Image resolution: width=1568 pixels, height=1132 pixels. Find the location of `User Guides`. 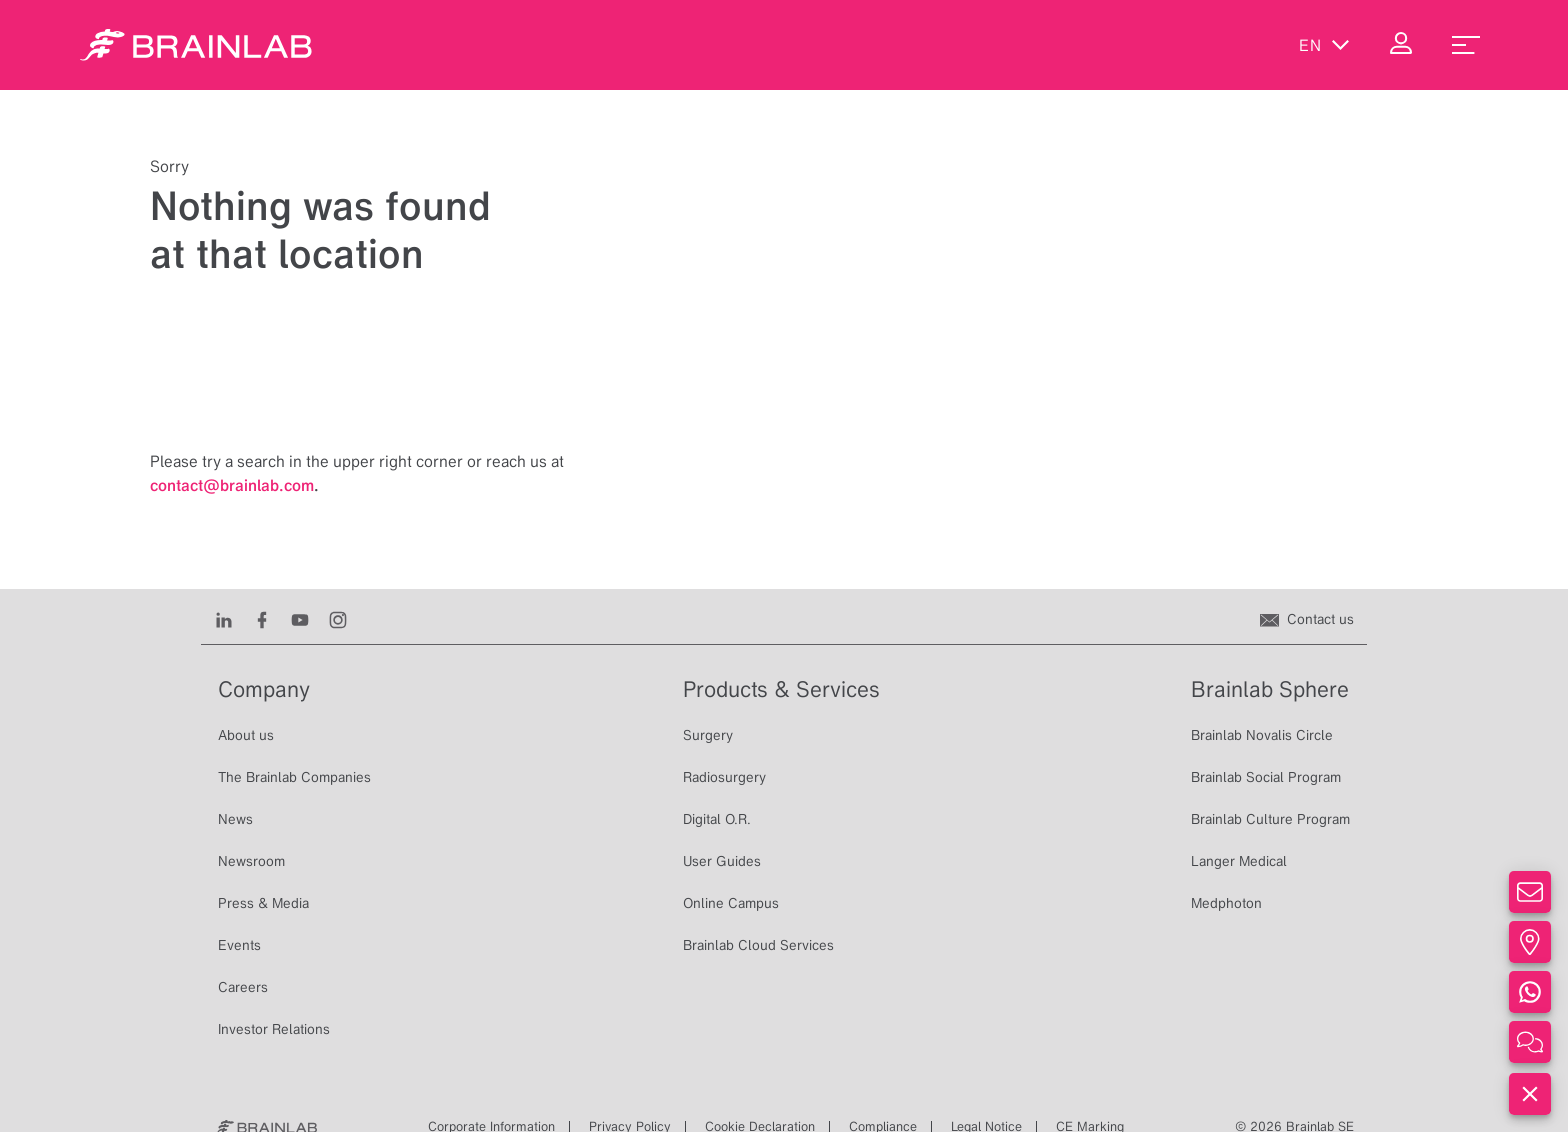

User Guides is located at coordinates (722, 861).